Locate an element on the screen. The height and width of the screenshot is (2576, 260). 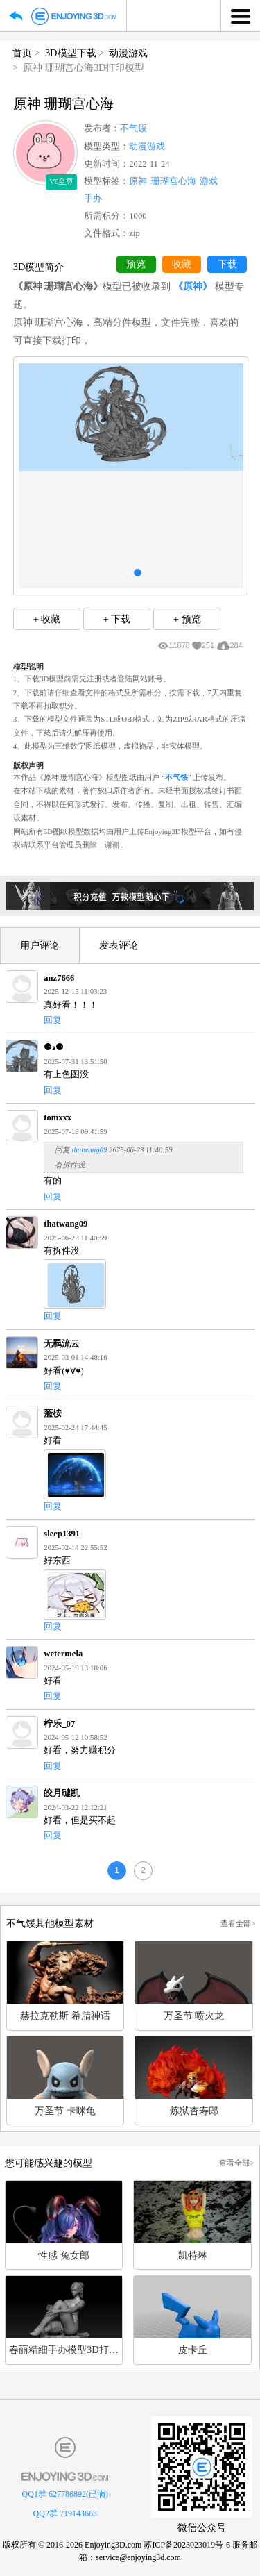
service@enjoying3d.com is located at coordinates (138, 2557).